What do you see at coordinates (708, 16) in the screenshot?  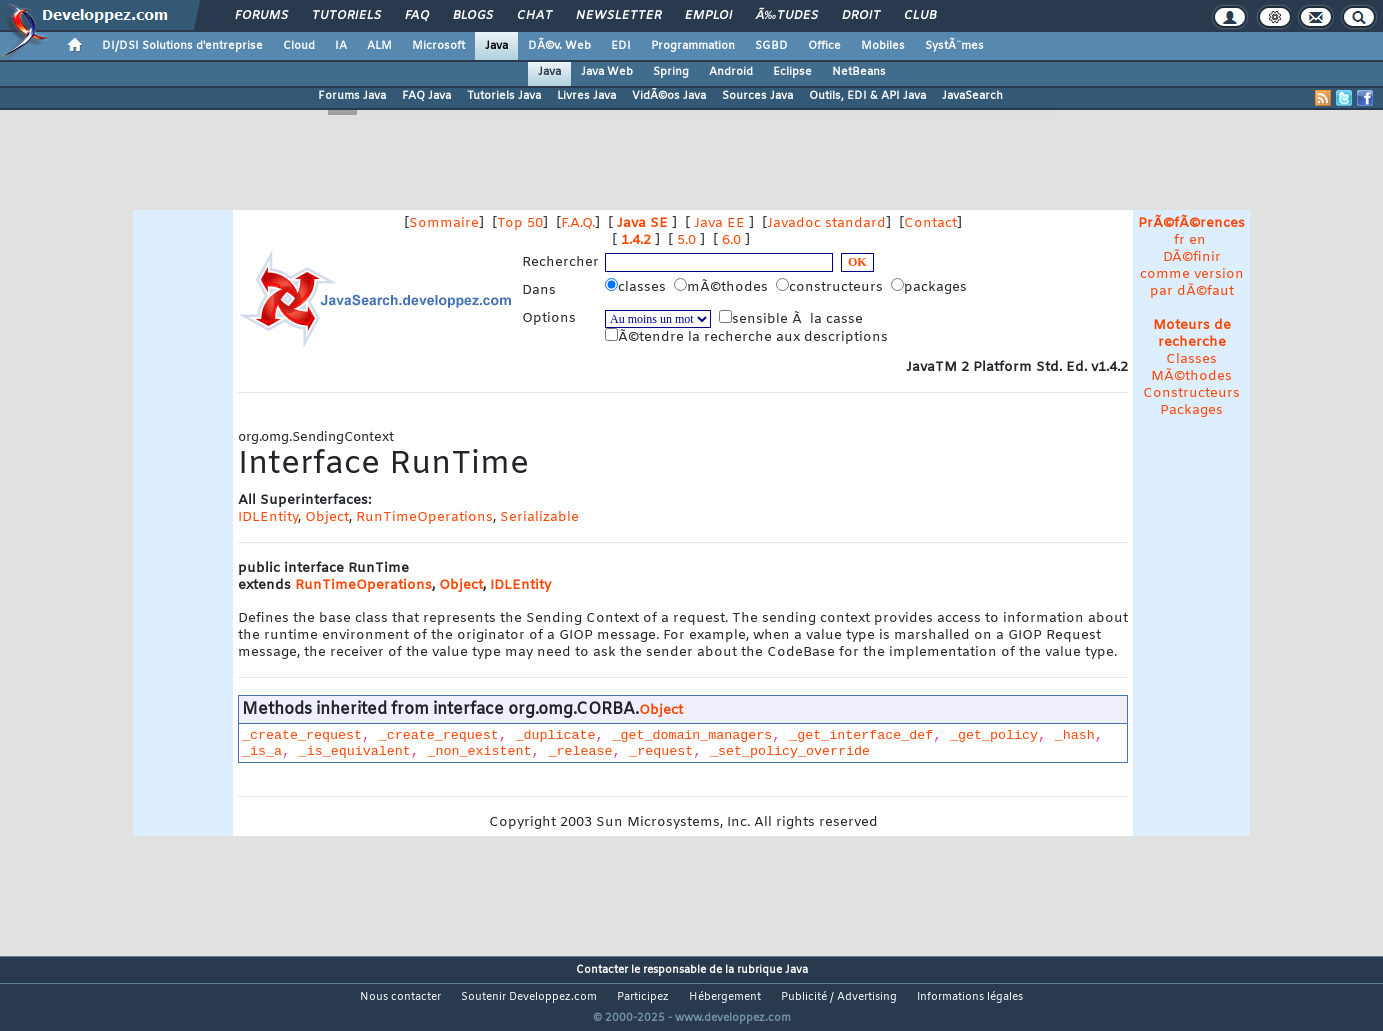 I see `Emploi` at bounding box center [708, 16].